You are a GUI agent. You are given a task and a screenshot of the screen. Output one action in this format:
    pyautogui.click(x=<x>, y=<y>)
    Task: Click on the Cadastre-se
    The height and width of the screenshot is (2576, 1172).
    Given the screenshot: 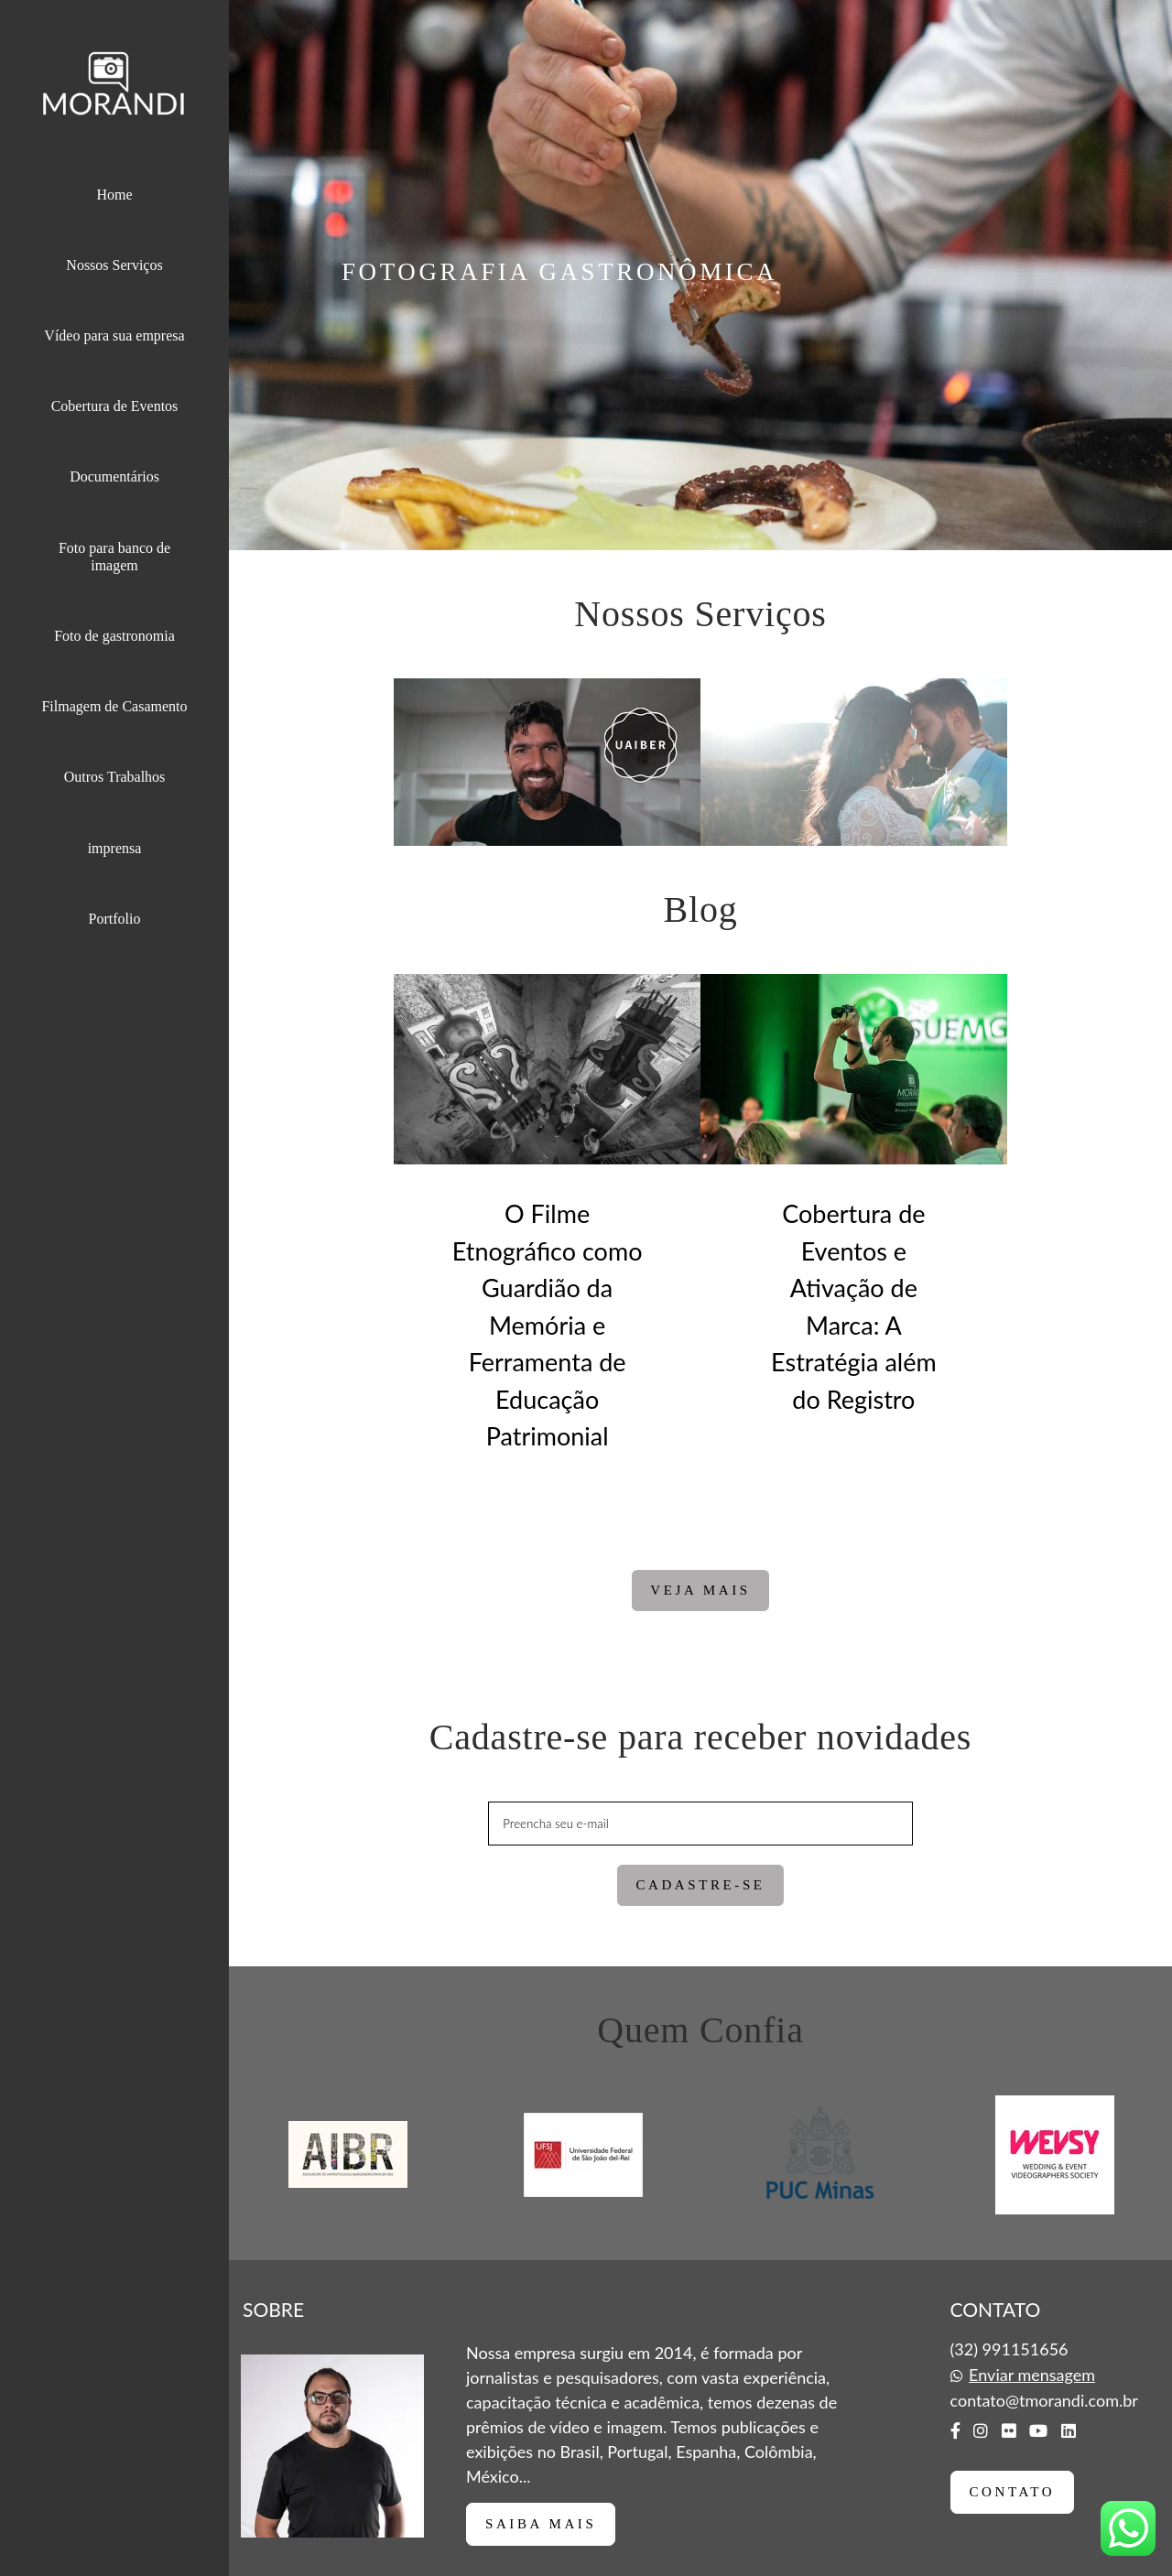 What is the action you would take?
    pyautogui.click(x=700, y=1885)
    